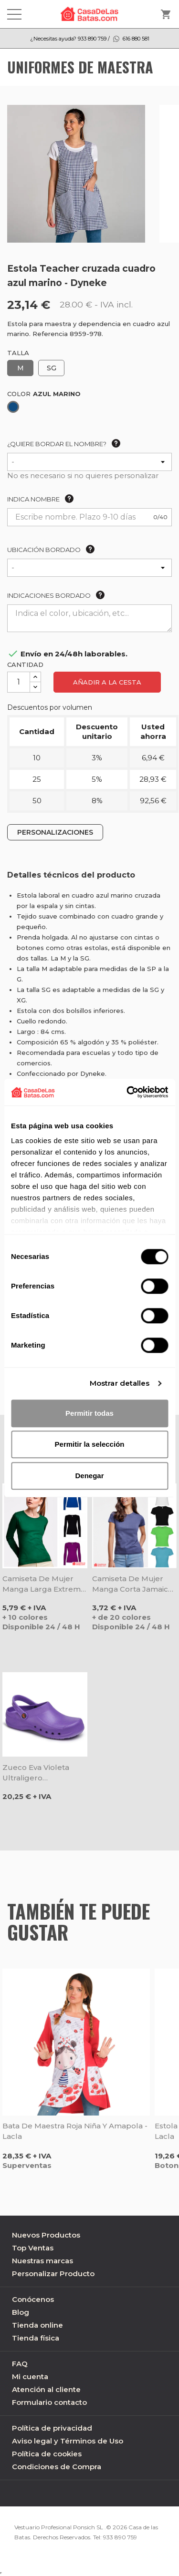 Image resolution: width=179 pixels, height=2576 pixels. What do you see at coordinates (55, 832) in the screenshot?
I see `PERSONALIZACIONES` at bounding box center [55, 832].